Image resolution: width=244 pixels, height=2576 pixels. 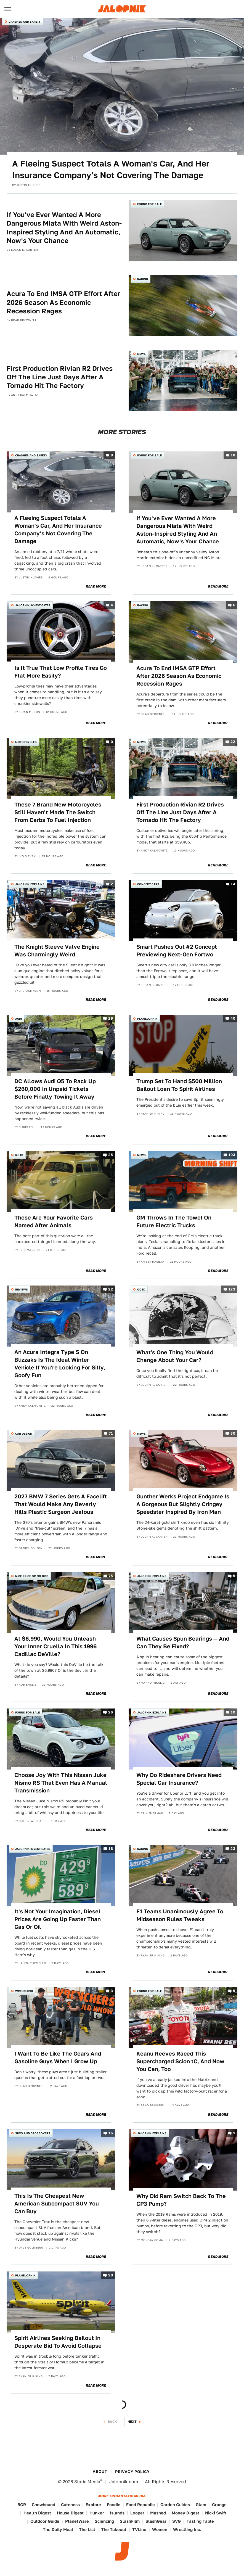 What do you see at coordinates (147, 1018) in the screenshot?
I see `Planelopnik` at bounding box center [147, 1018].